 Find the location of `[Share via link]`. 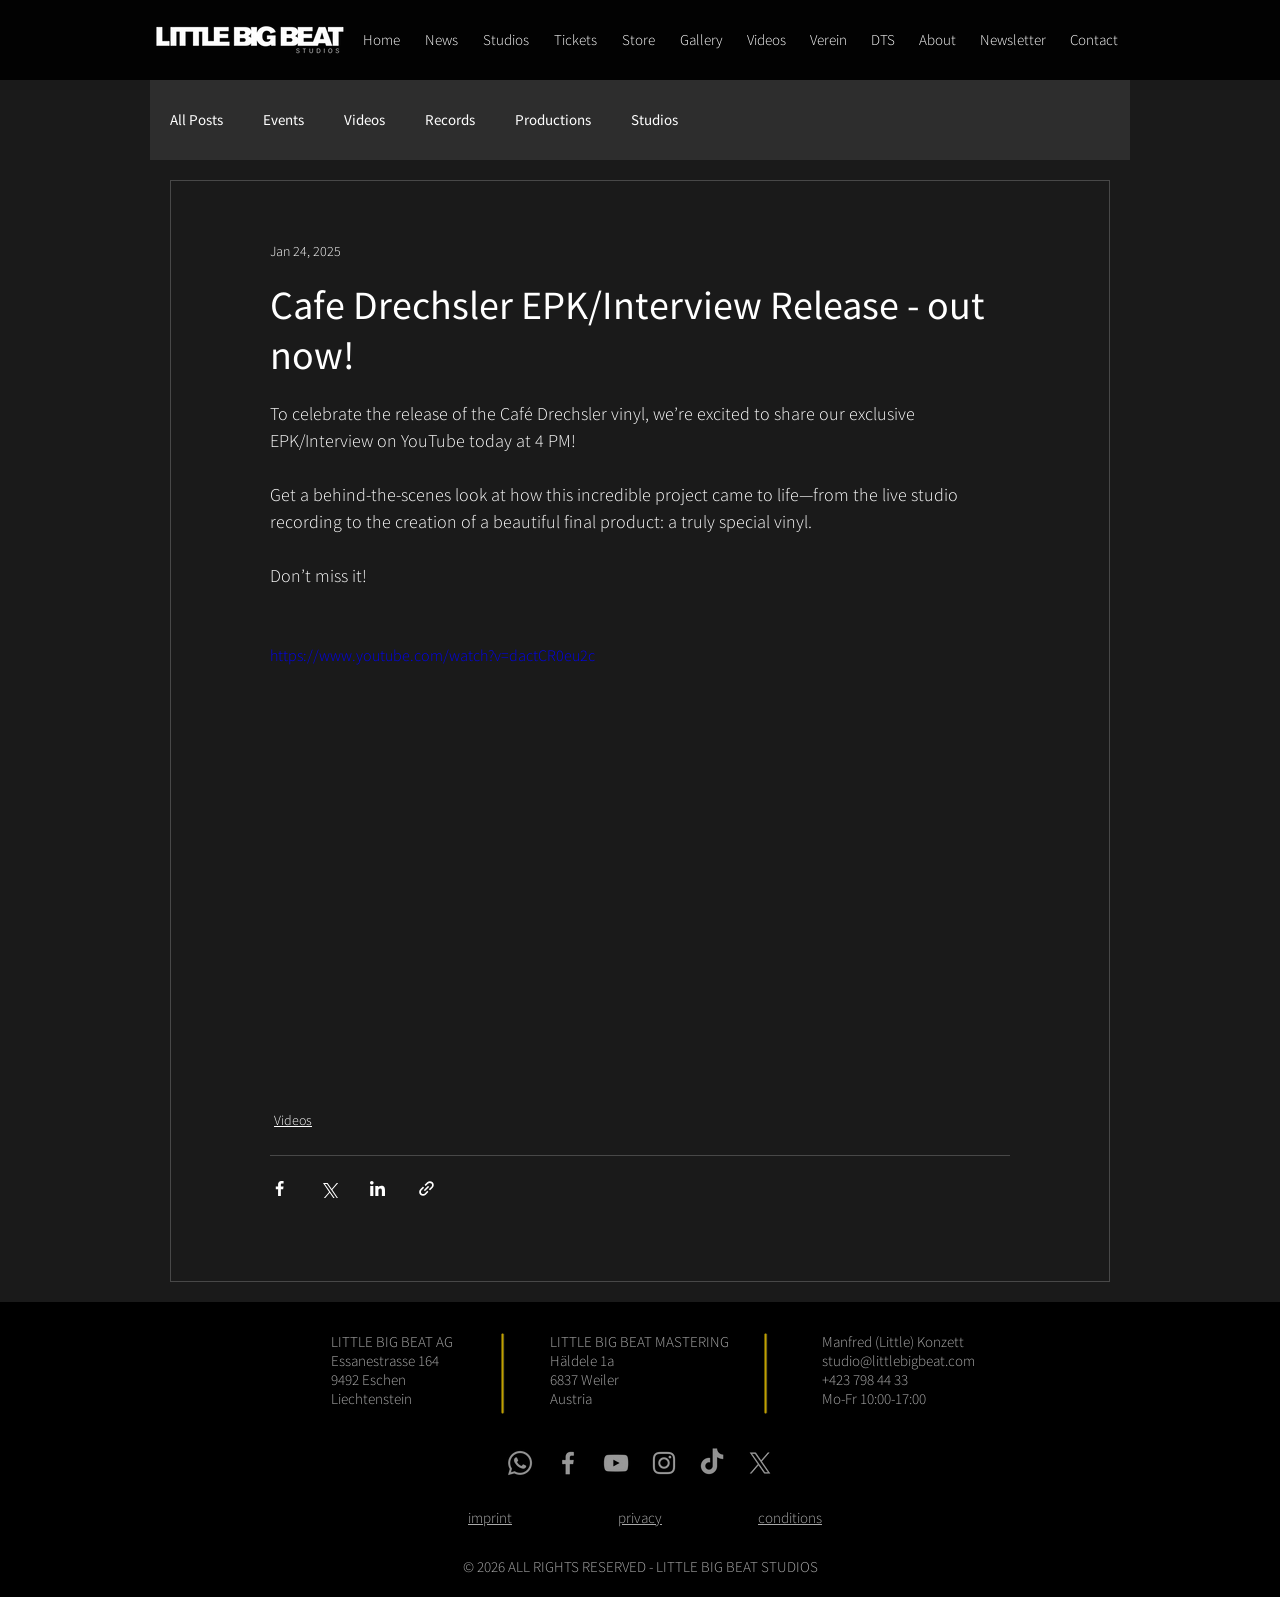

[Share via link] is located at coordinates (426, 1188).